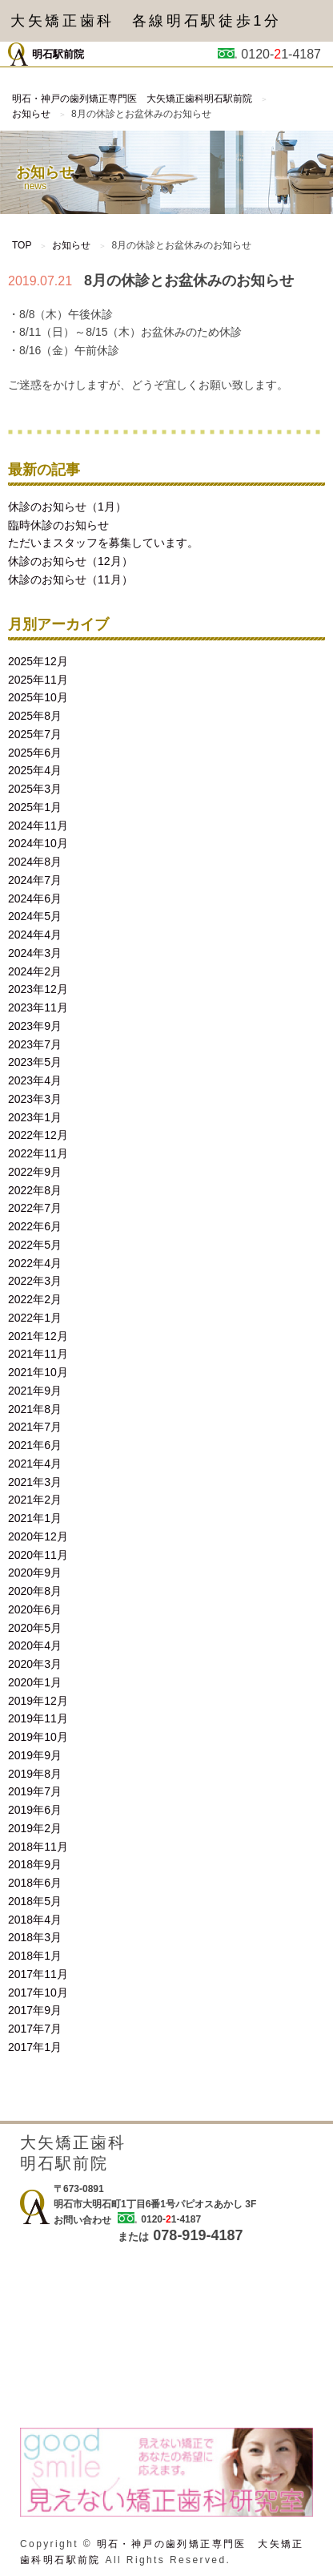 The image size is (333, 2576). I want to click on 2025年12月, so click(38, 661).